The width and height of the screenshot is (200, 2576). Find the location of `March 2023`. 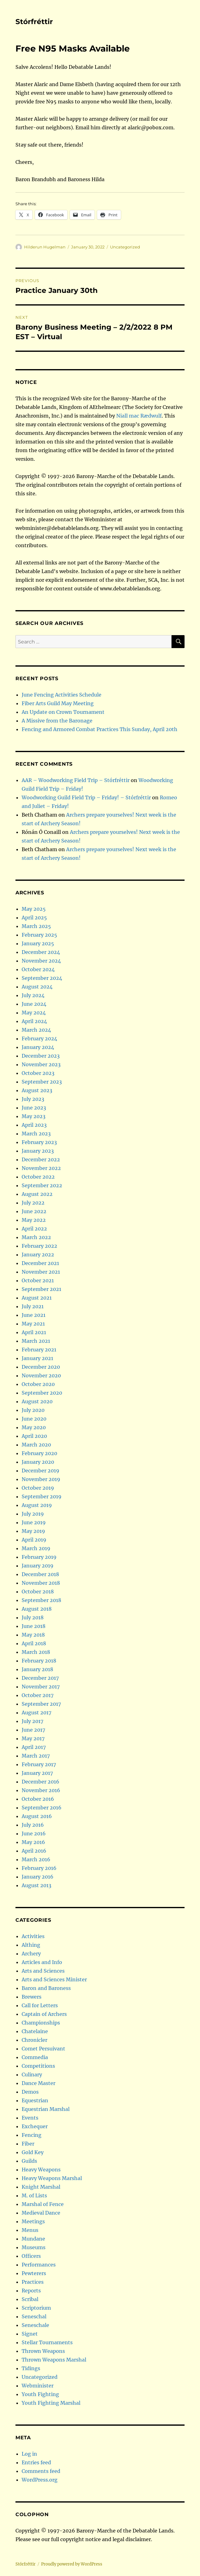

March 2023 is located at coordinates (36, 1133).